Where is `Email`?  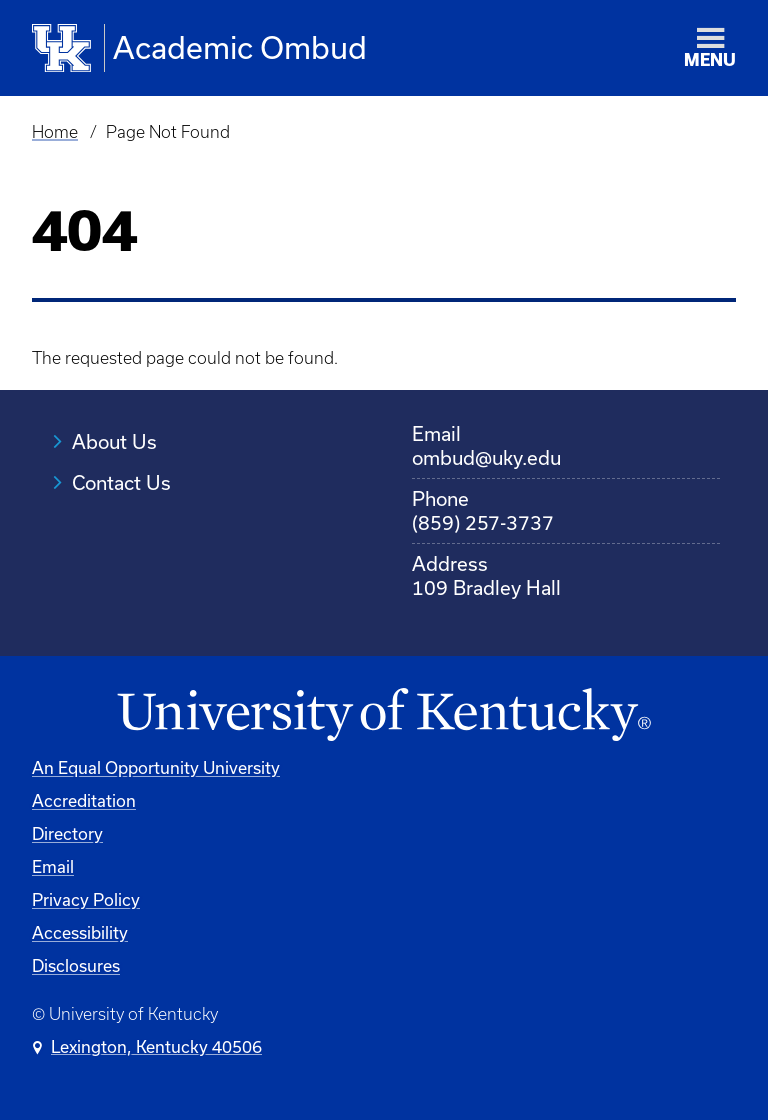
Email is located at coordinates (53, 866).